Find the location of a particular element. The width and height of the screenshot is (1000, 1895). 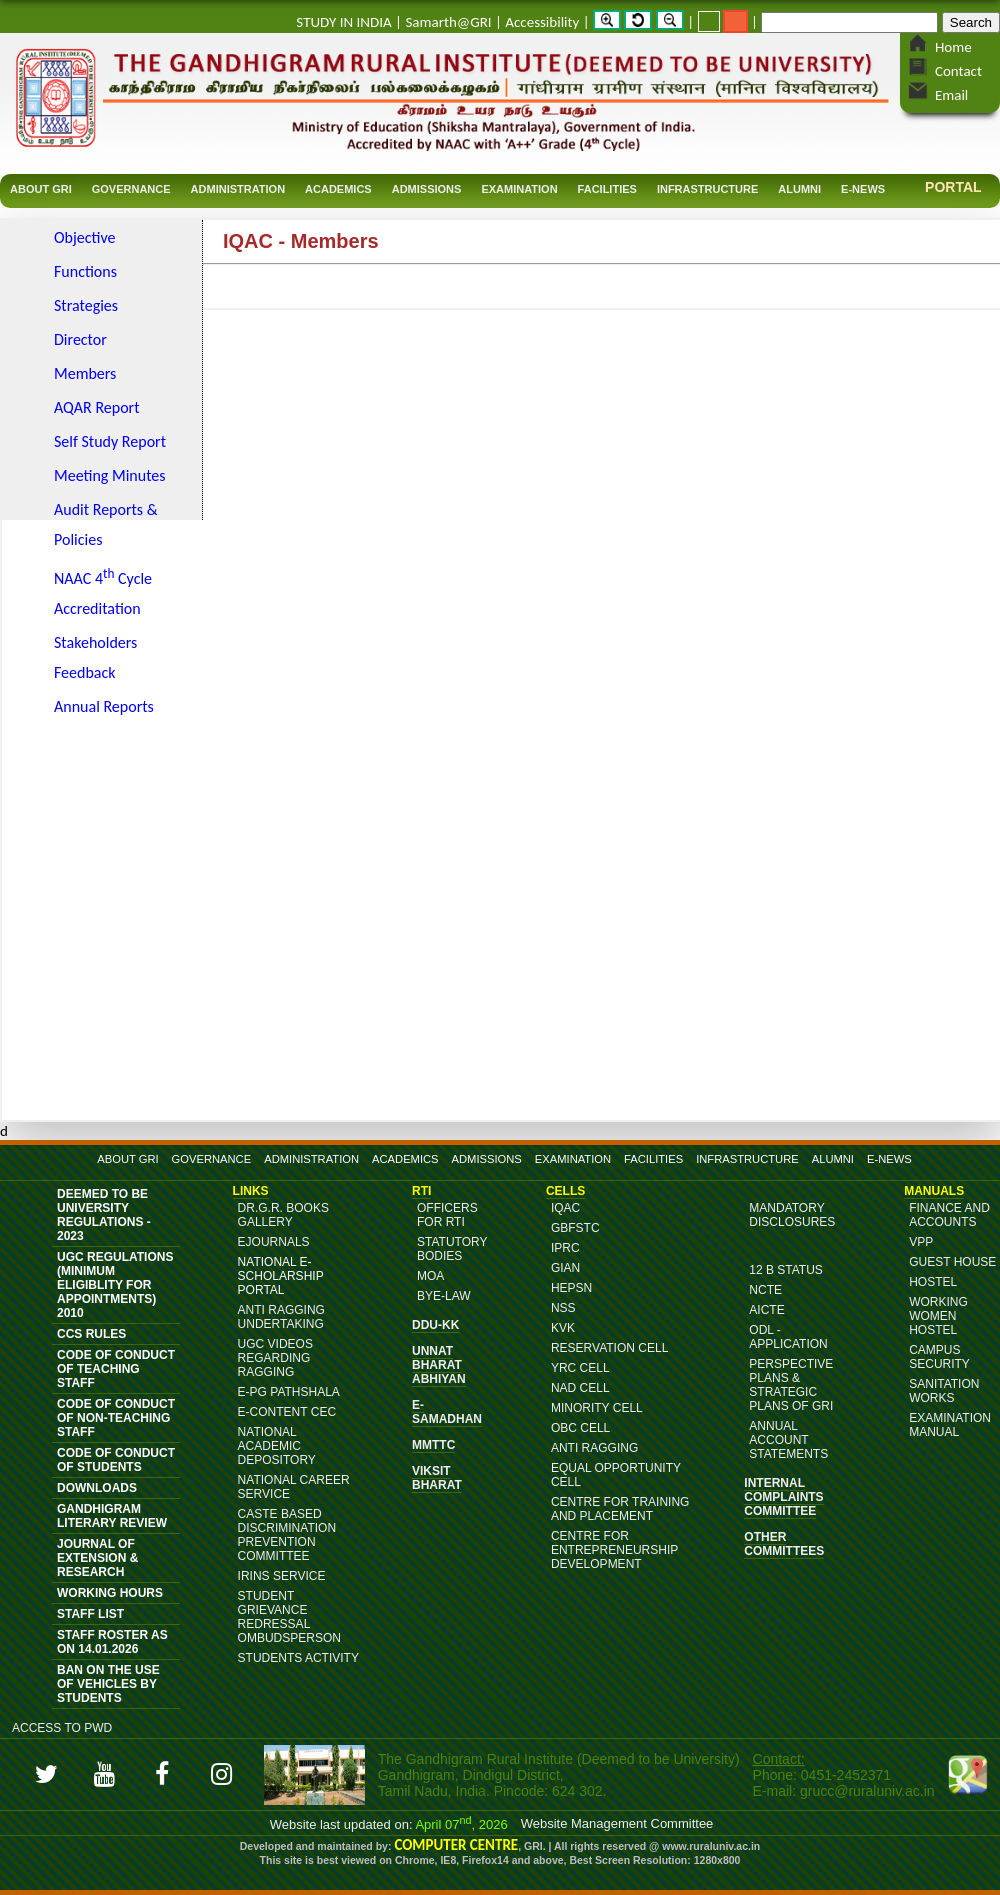

Access to PWD is located at coordinates (62, 1728).